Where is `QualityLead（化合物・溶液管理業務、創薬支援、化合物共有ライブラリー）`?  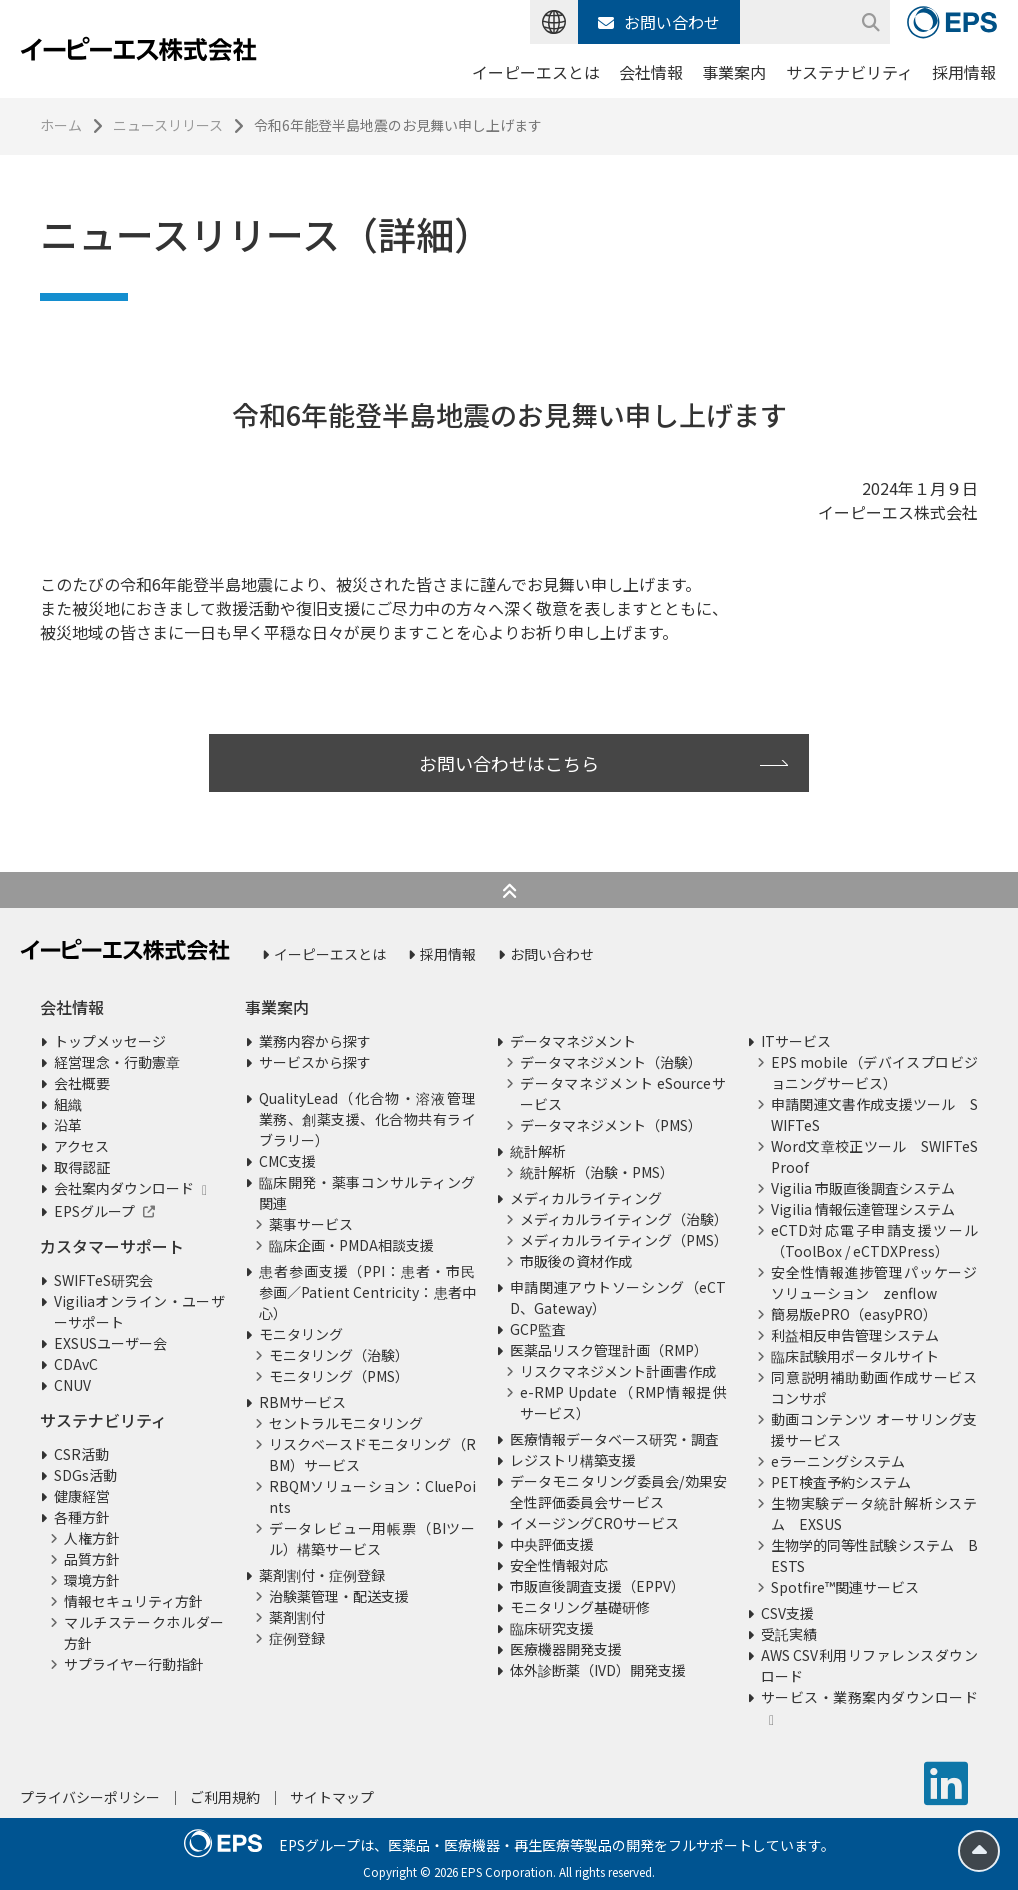 QualityLead（化合物・溶液管理業務、創薬支援、化合物共有ライブラリー） is located at coordinates (367, 1119).